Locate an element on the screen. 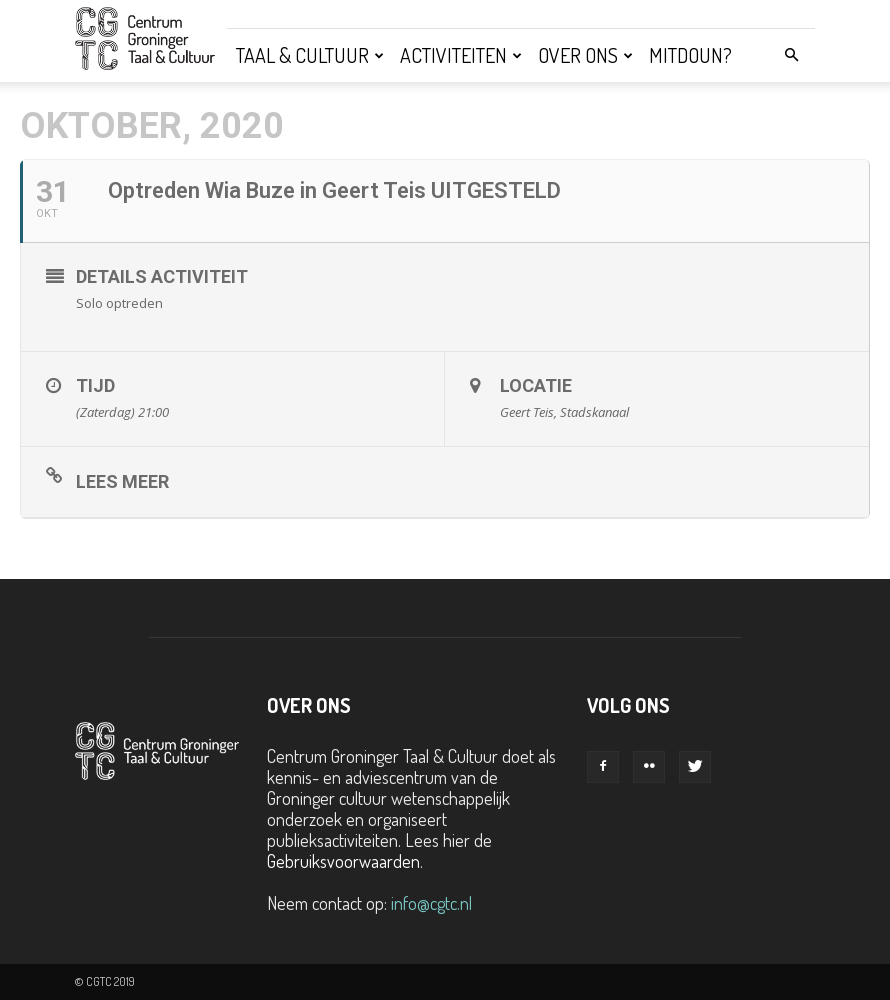 The width and height of the screenshot is (890, 1000). Over ons is located at coordinates (585, 55).